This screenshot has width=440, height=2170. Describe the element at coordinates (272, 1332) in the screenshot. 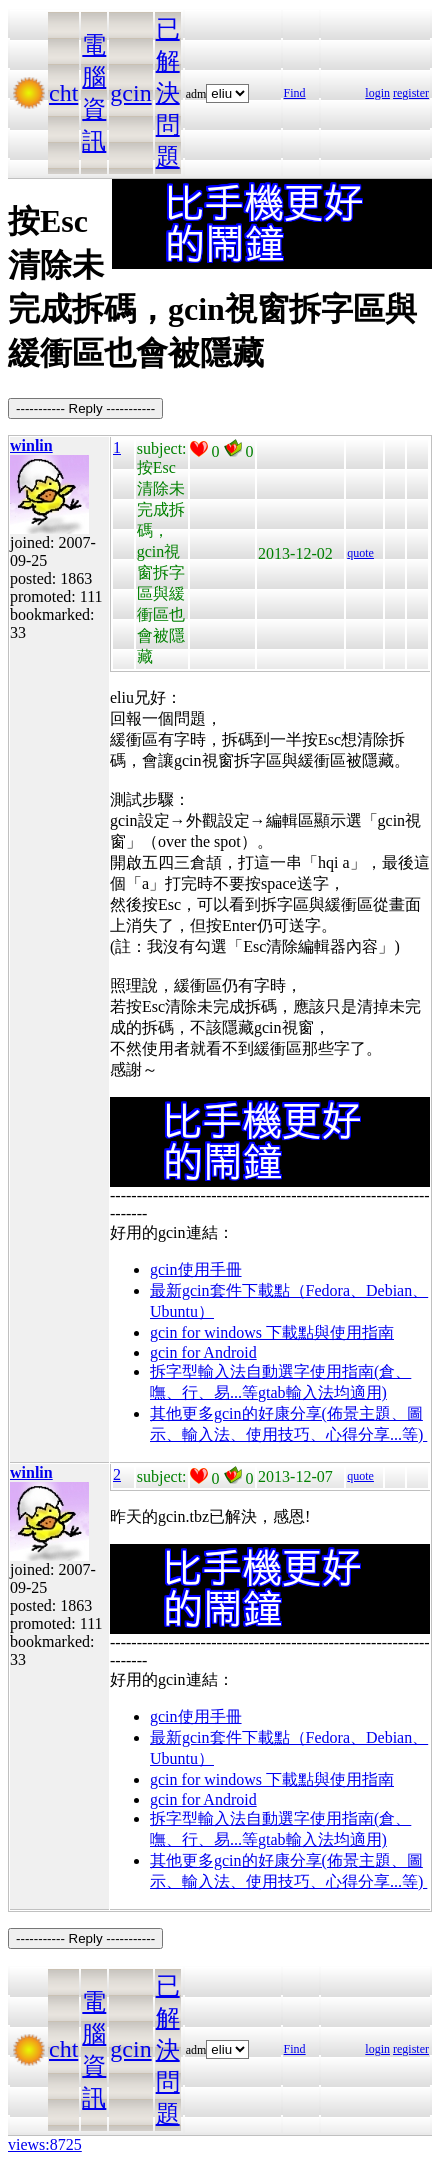

I see `gcin for windows 下載點與使用指南` at that location.